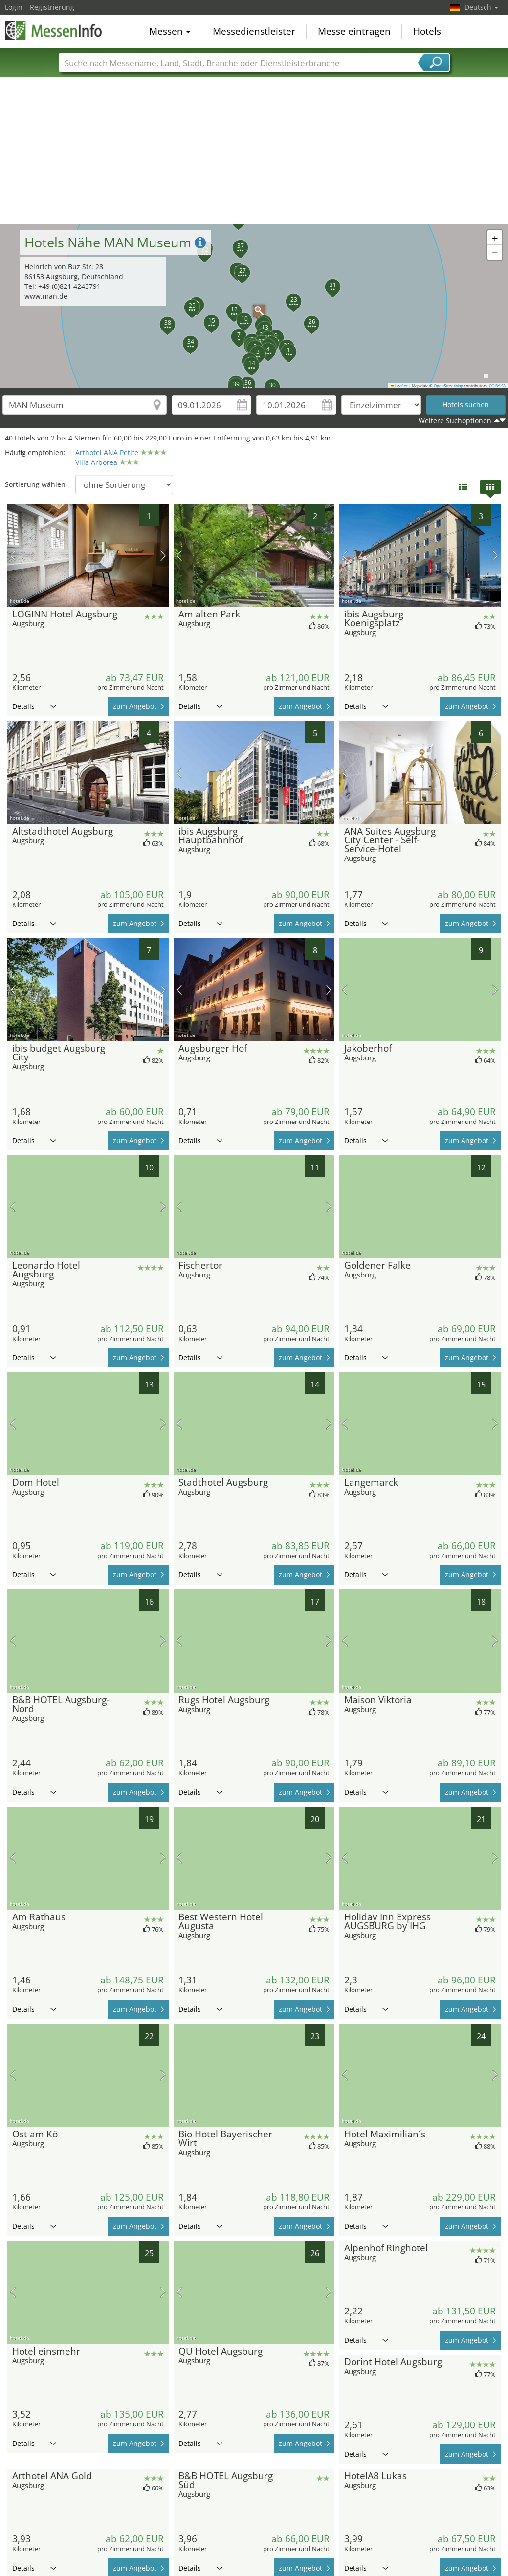  I want to click on Vorheriges Bild, so click(13, 556).